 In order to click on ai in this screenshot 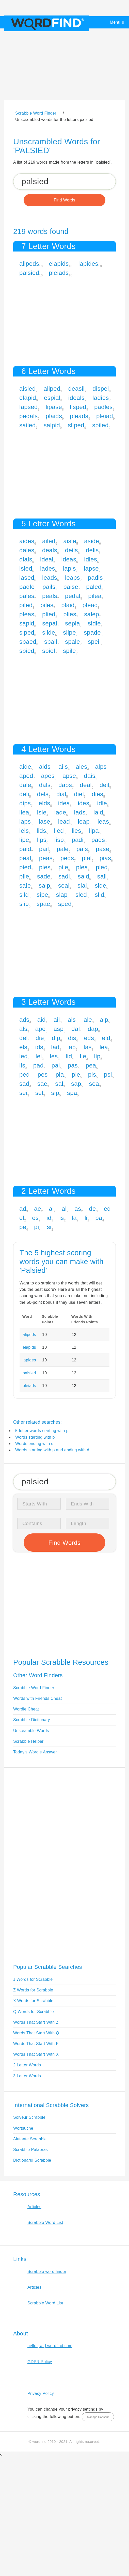, I will do `click(51, 1208)`.